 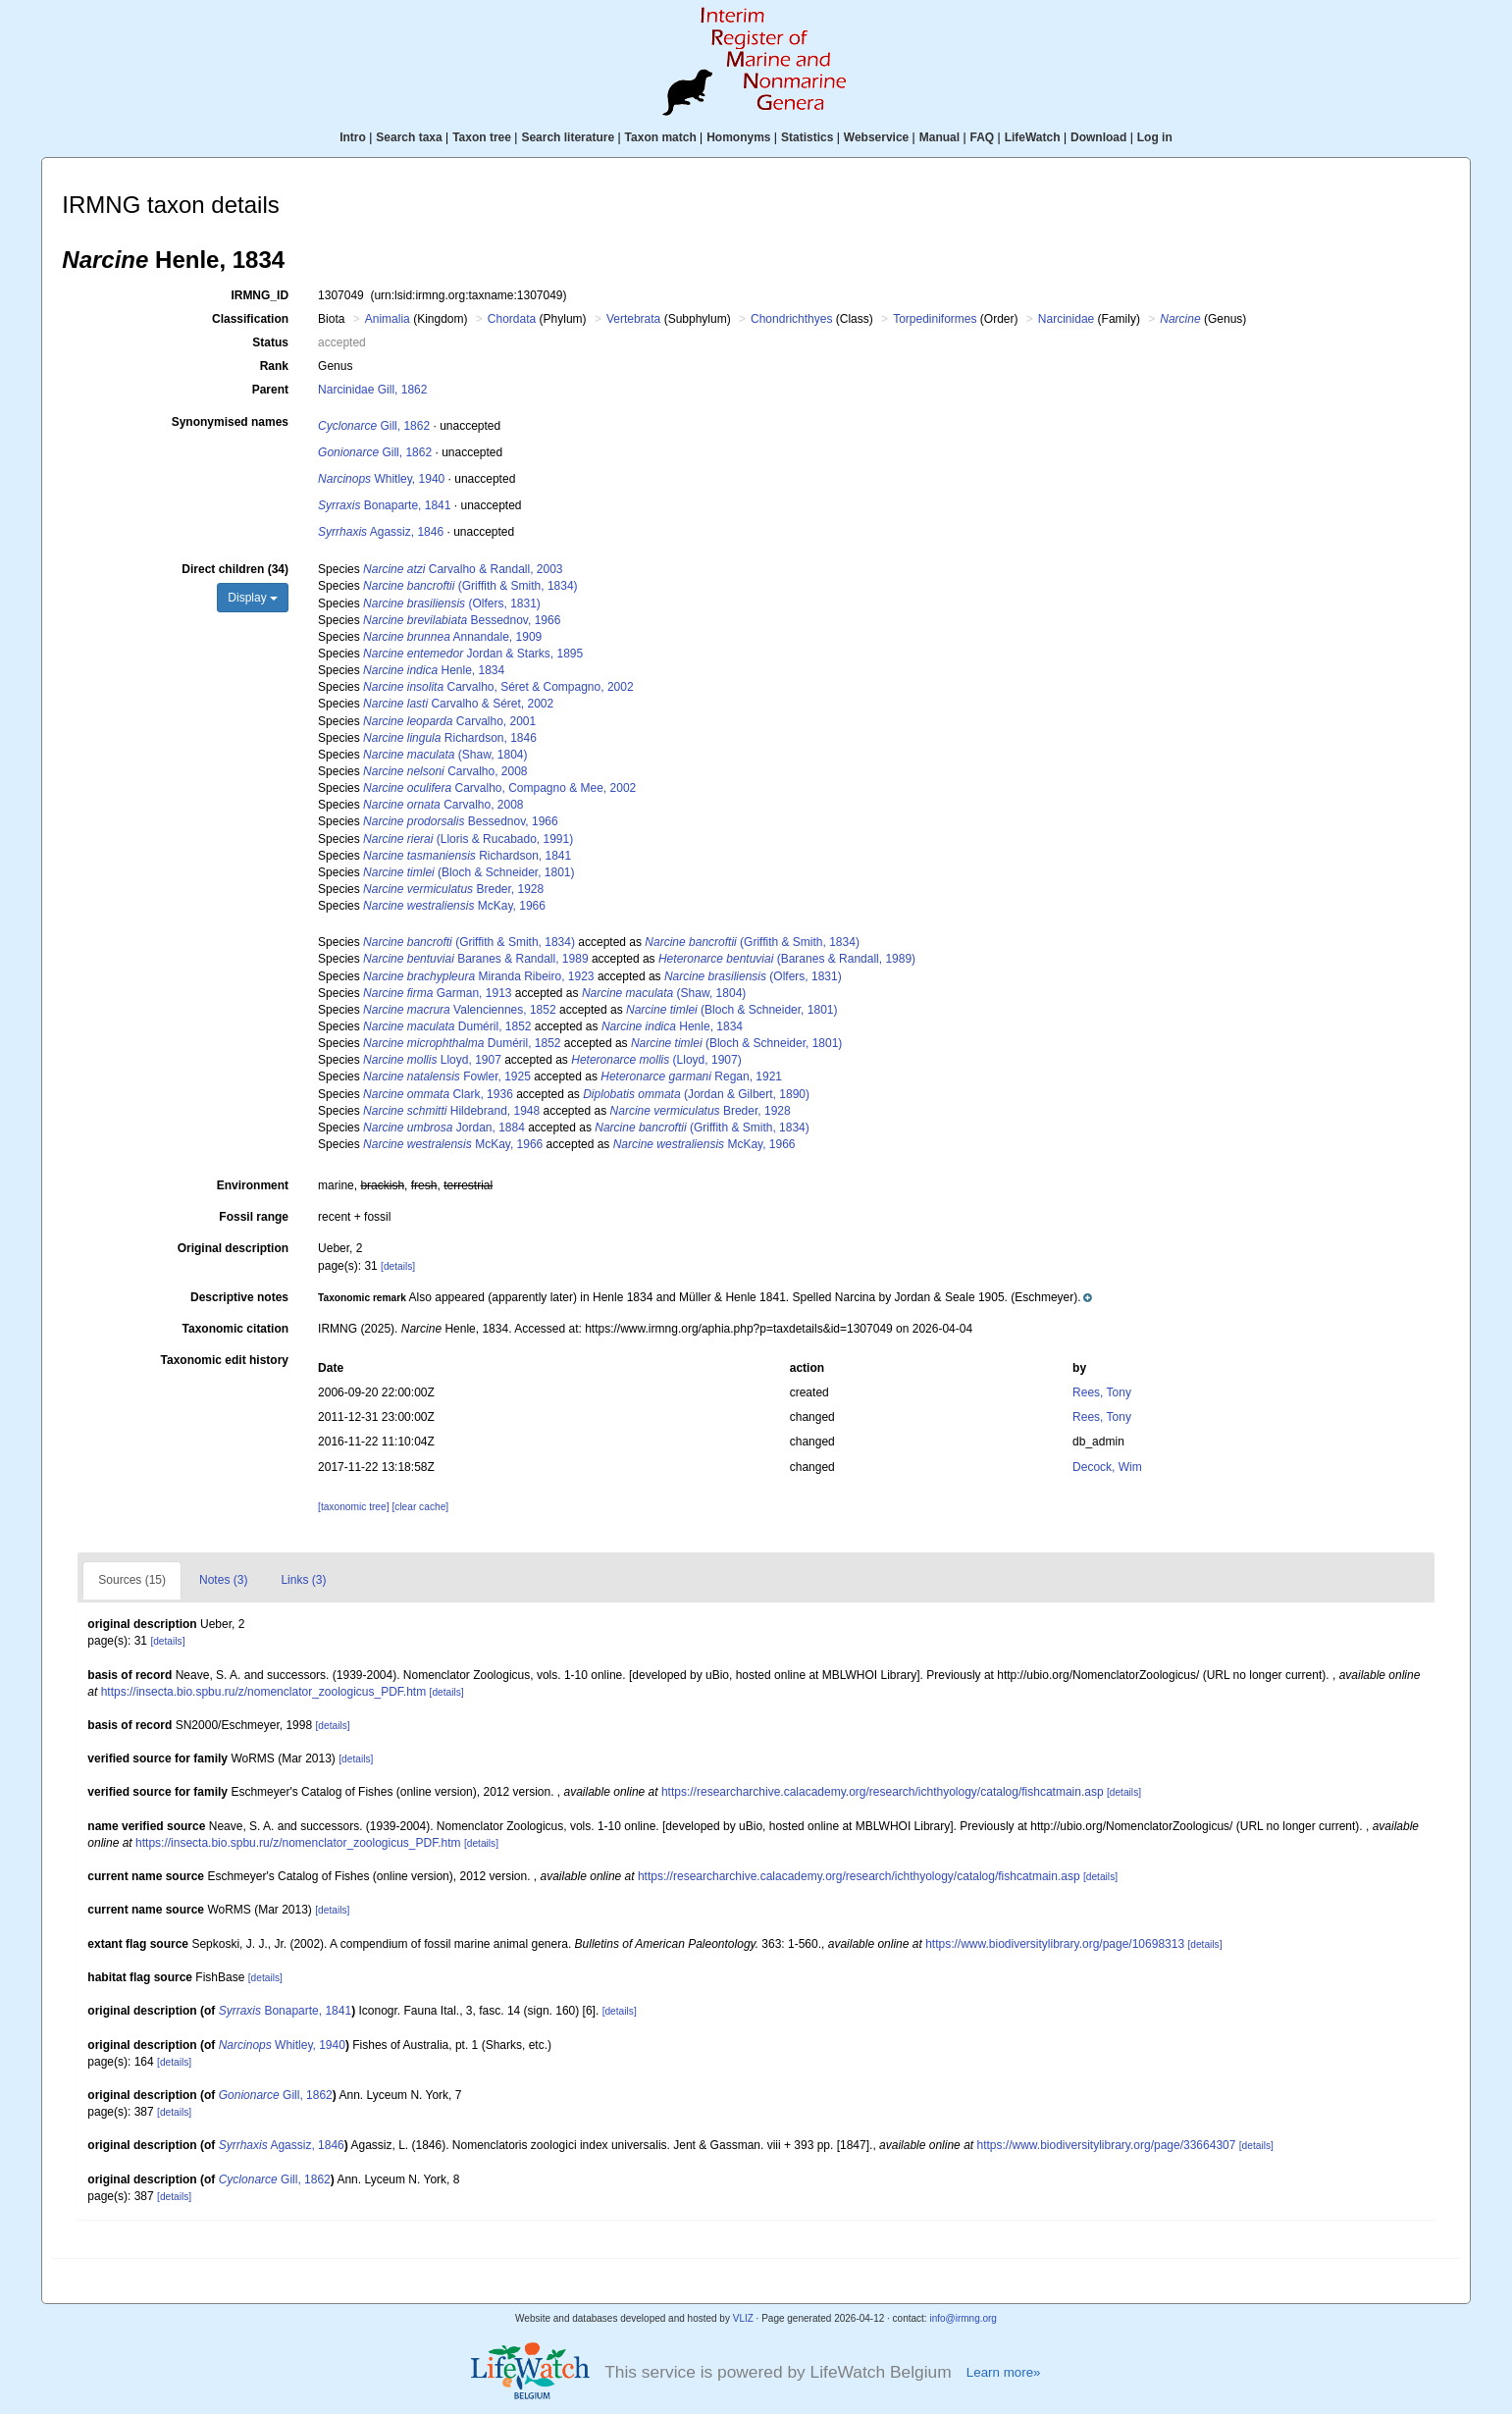 What do you see at coordinates (1066, 319) in the screenshot?
I see `Narcinidae` at bounding box center [1066, 319].